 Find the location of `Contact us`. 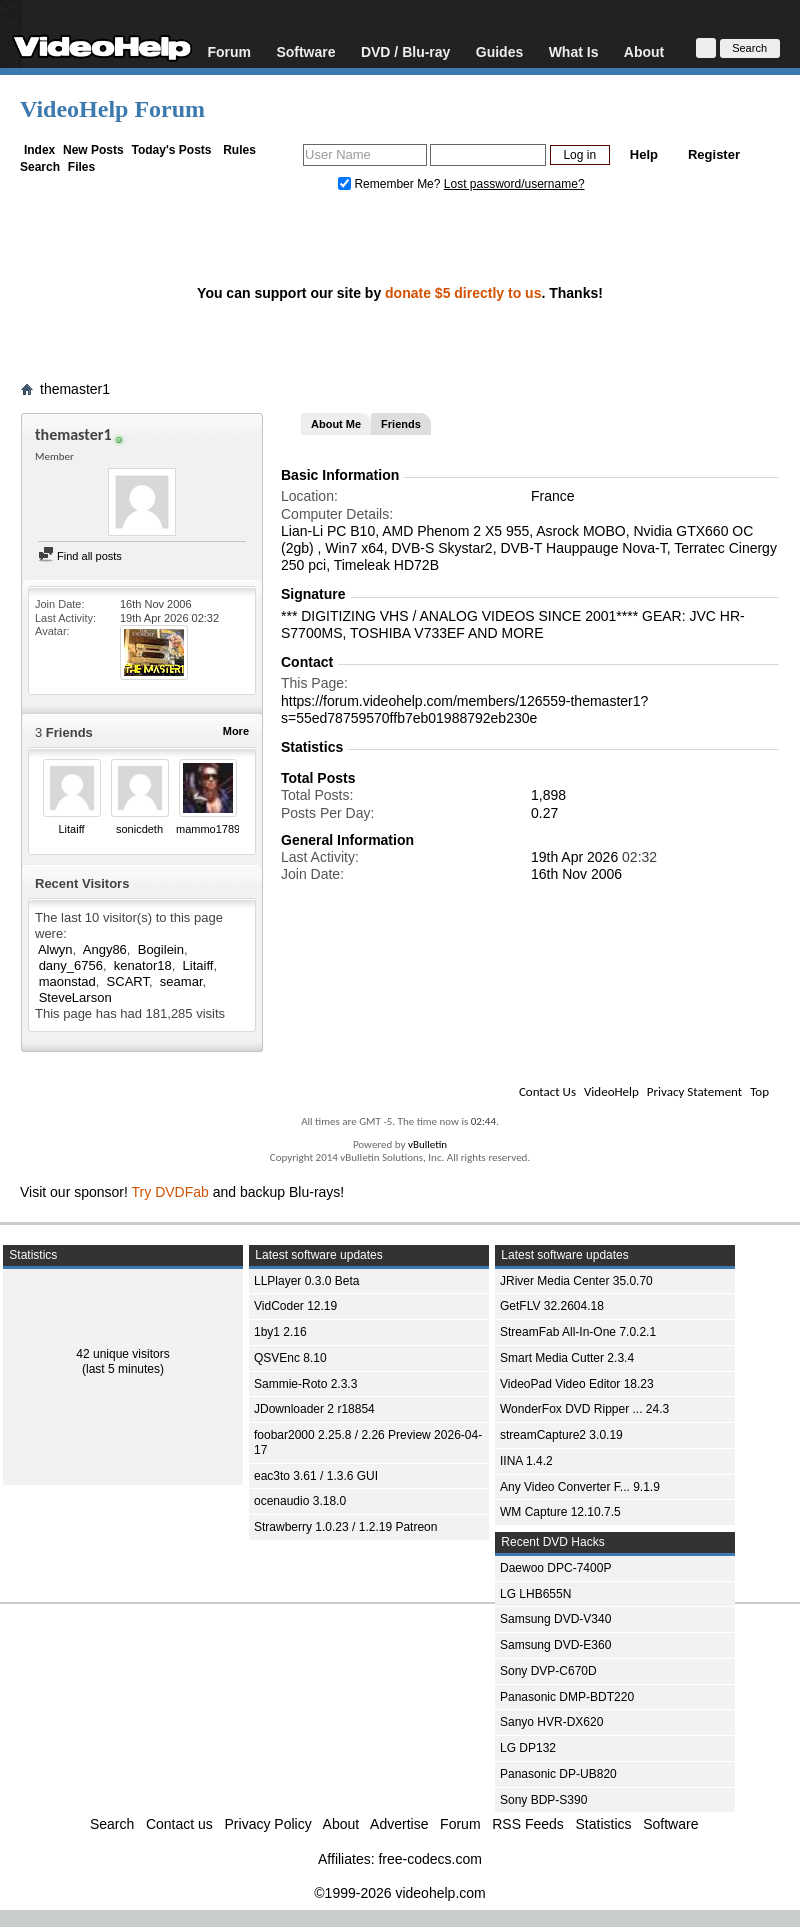

Contact us is located at coordinates (179, 1824).